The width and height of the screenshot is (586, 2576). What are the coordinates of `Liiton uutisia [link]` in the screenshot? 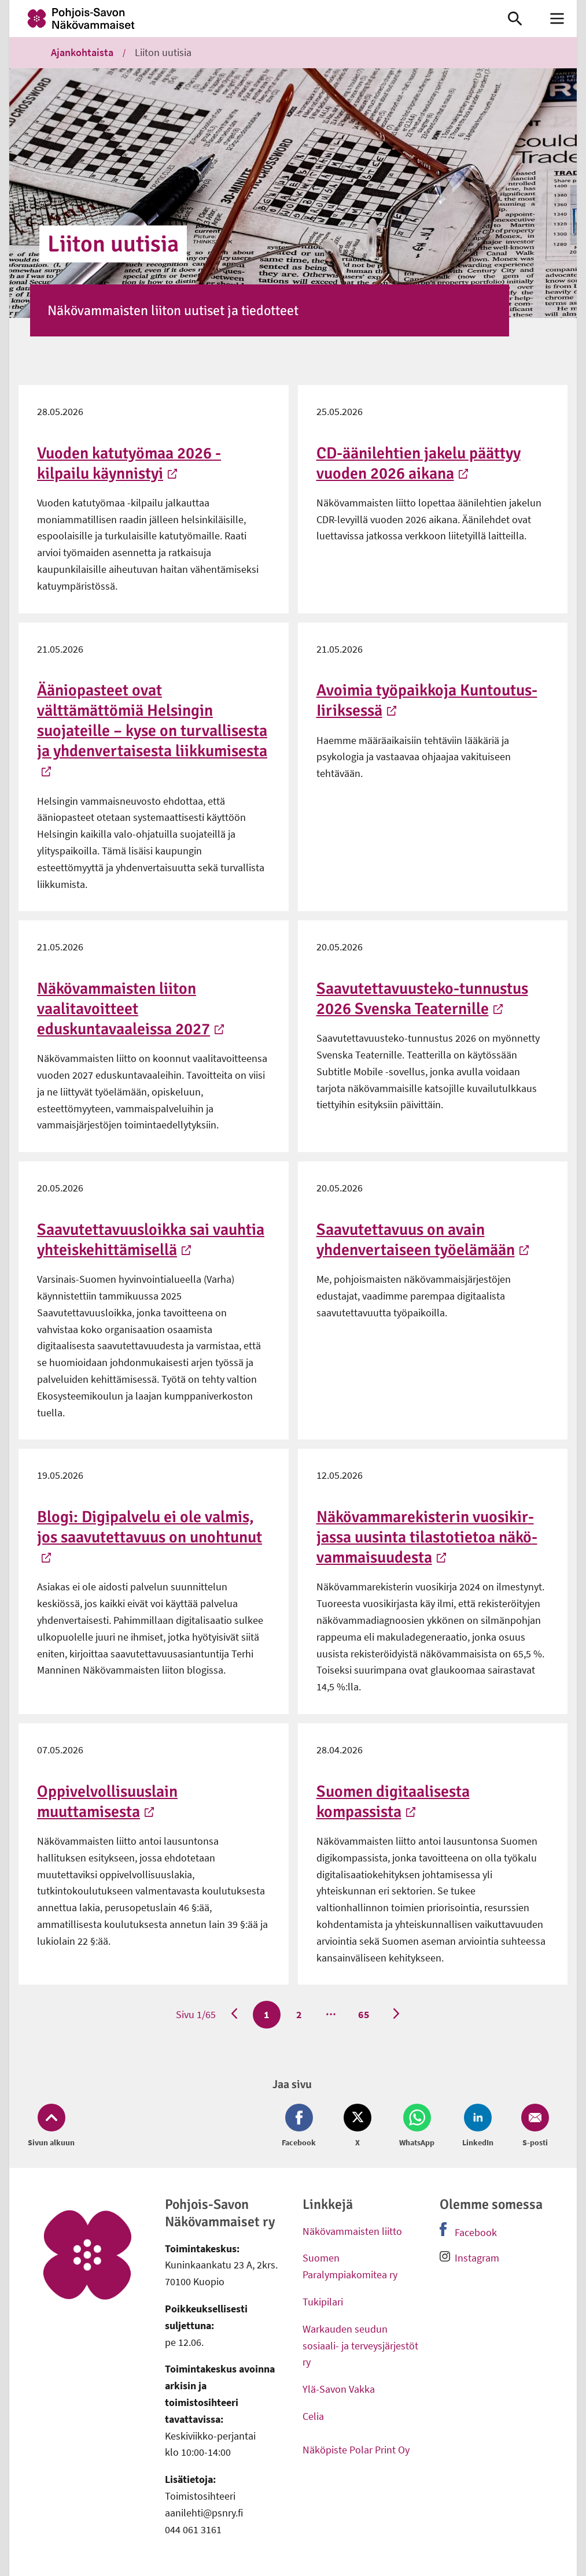 It's located at (163, 52).